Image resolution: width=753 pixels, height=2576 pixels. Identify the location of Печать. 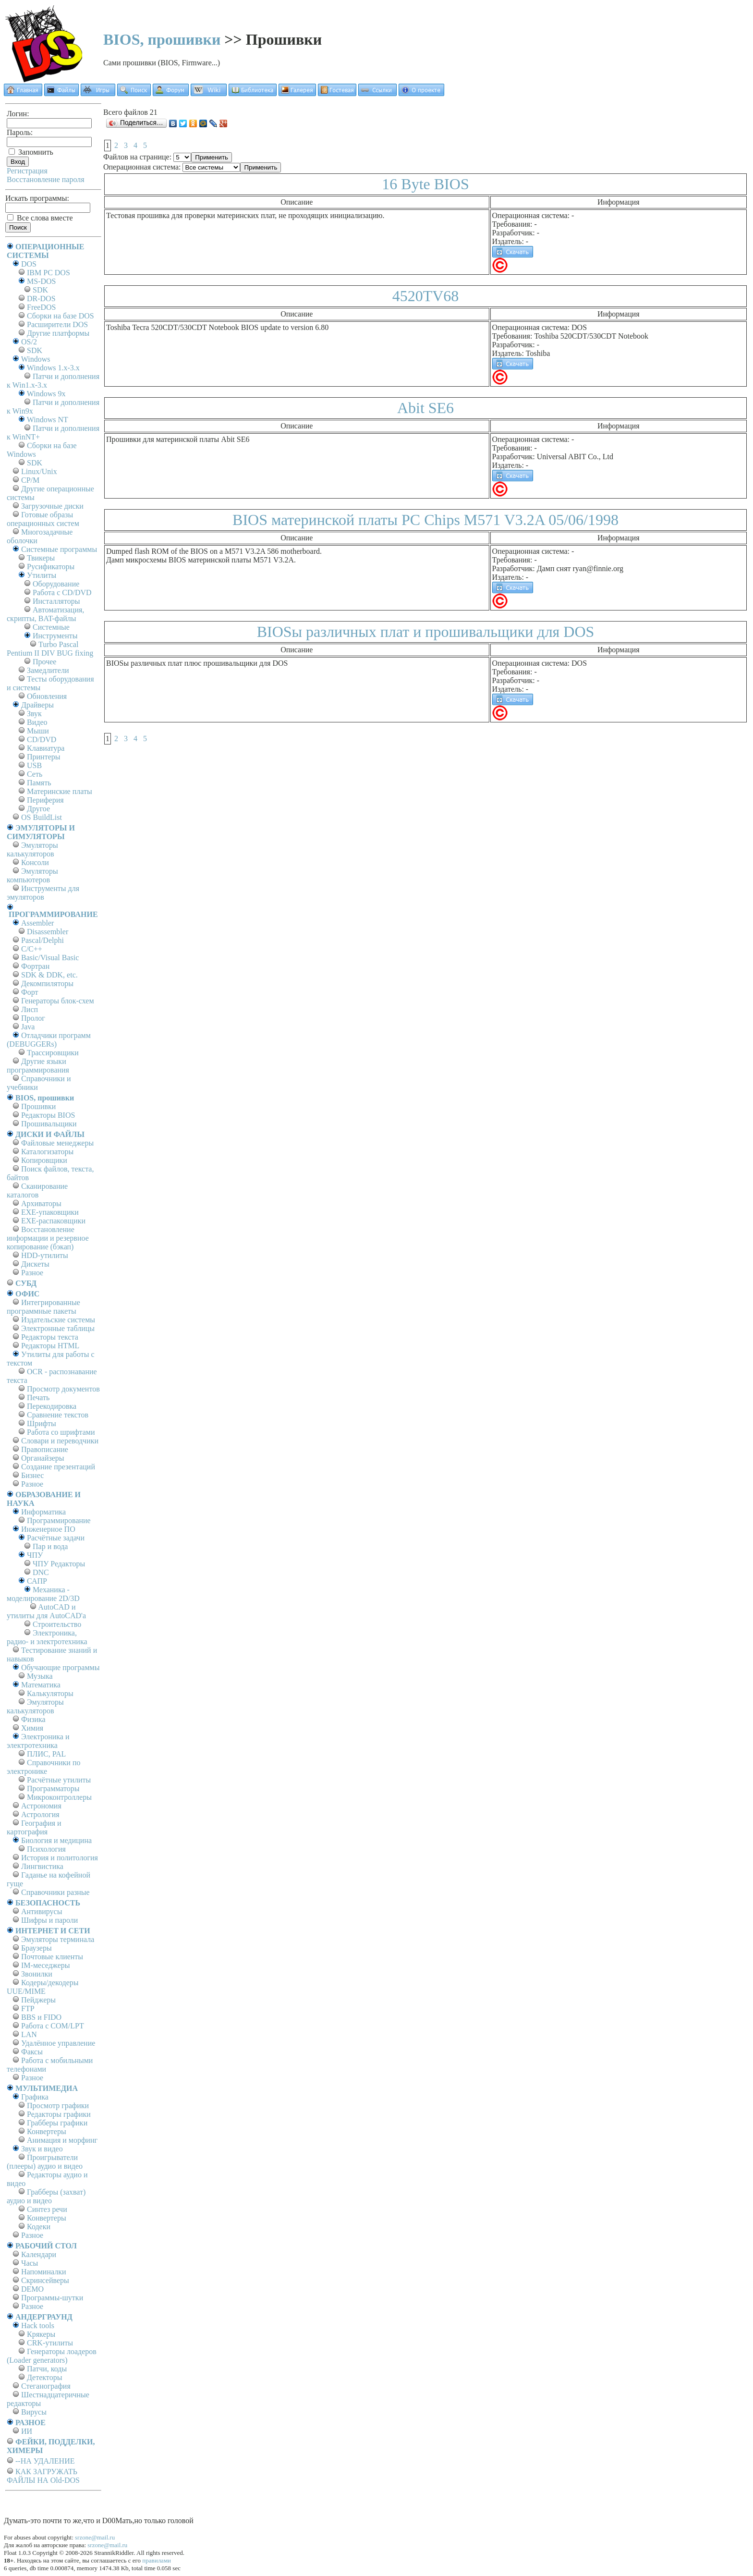
(38, 1397).